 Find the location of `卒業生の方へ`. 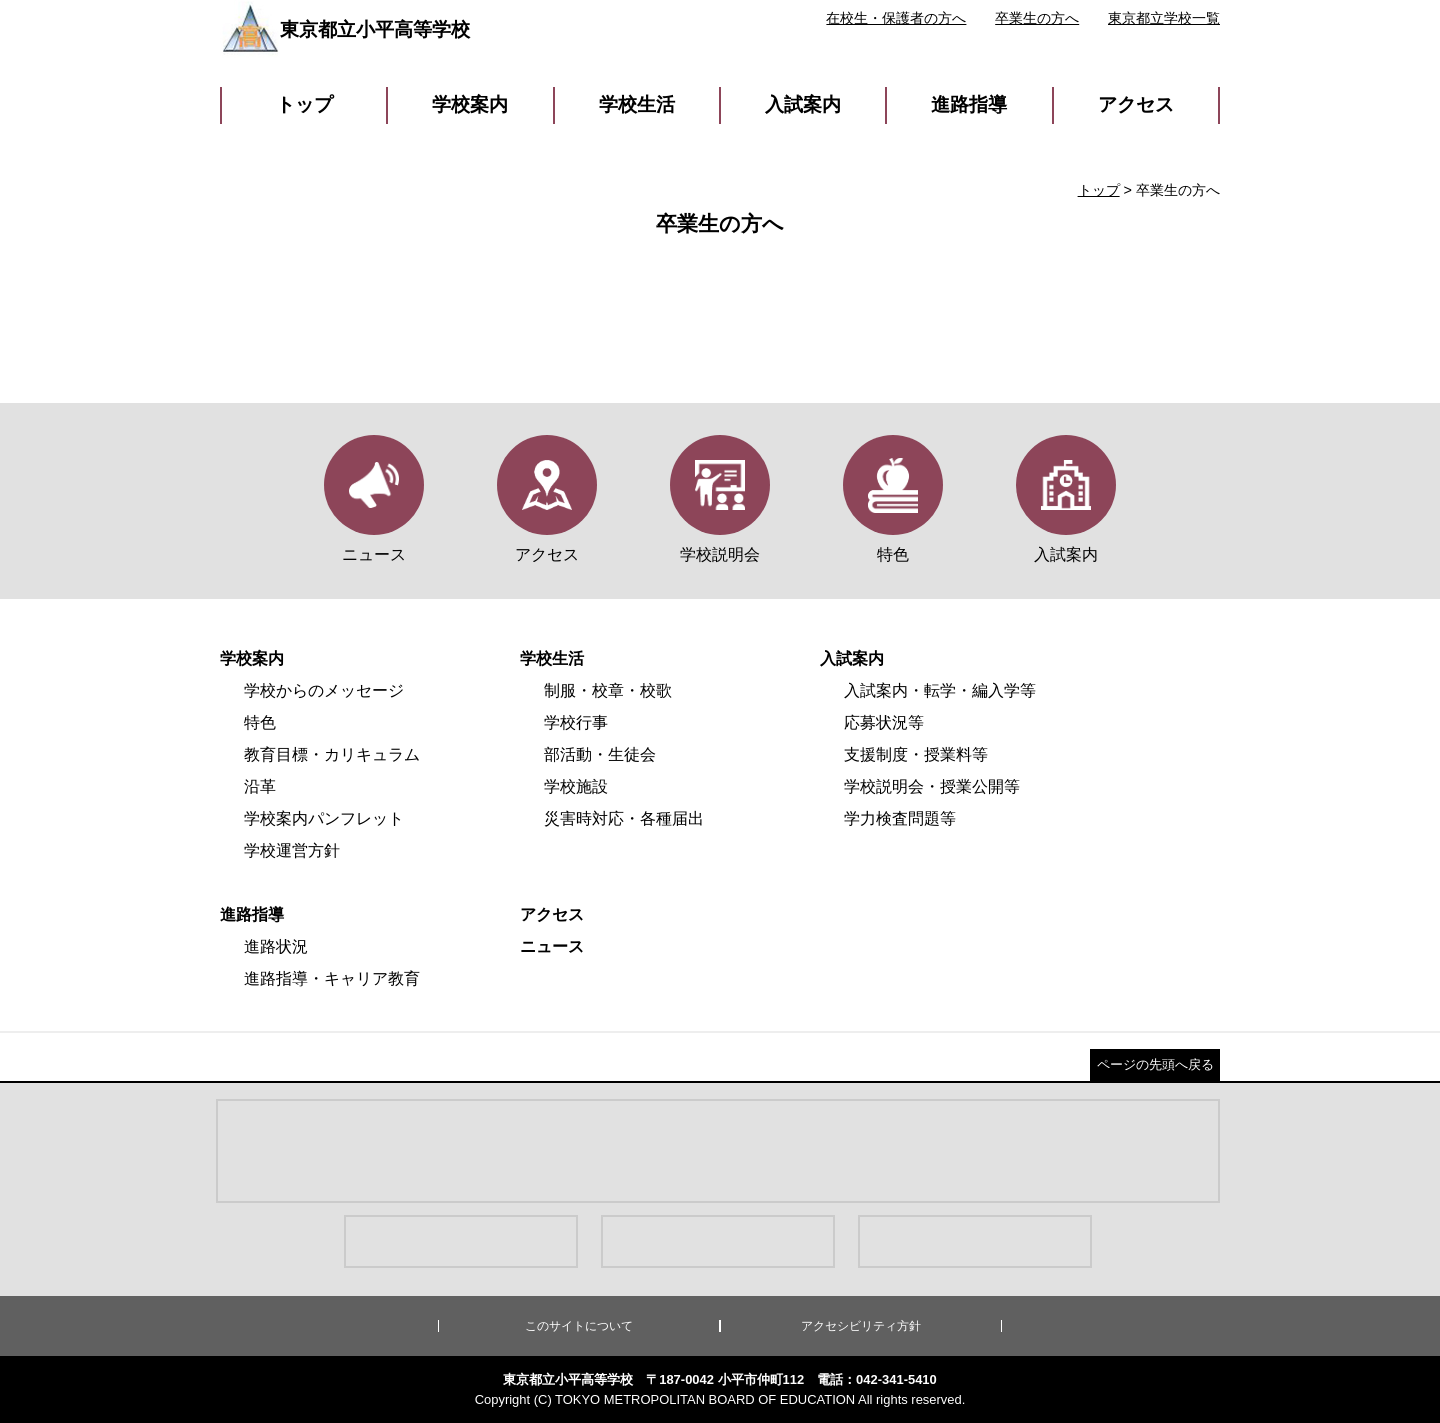

卒業生の方へ is located at coordinates (1037, 18).